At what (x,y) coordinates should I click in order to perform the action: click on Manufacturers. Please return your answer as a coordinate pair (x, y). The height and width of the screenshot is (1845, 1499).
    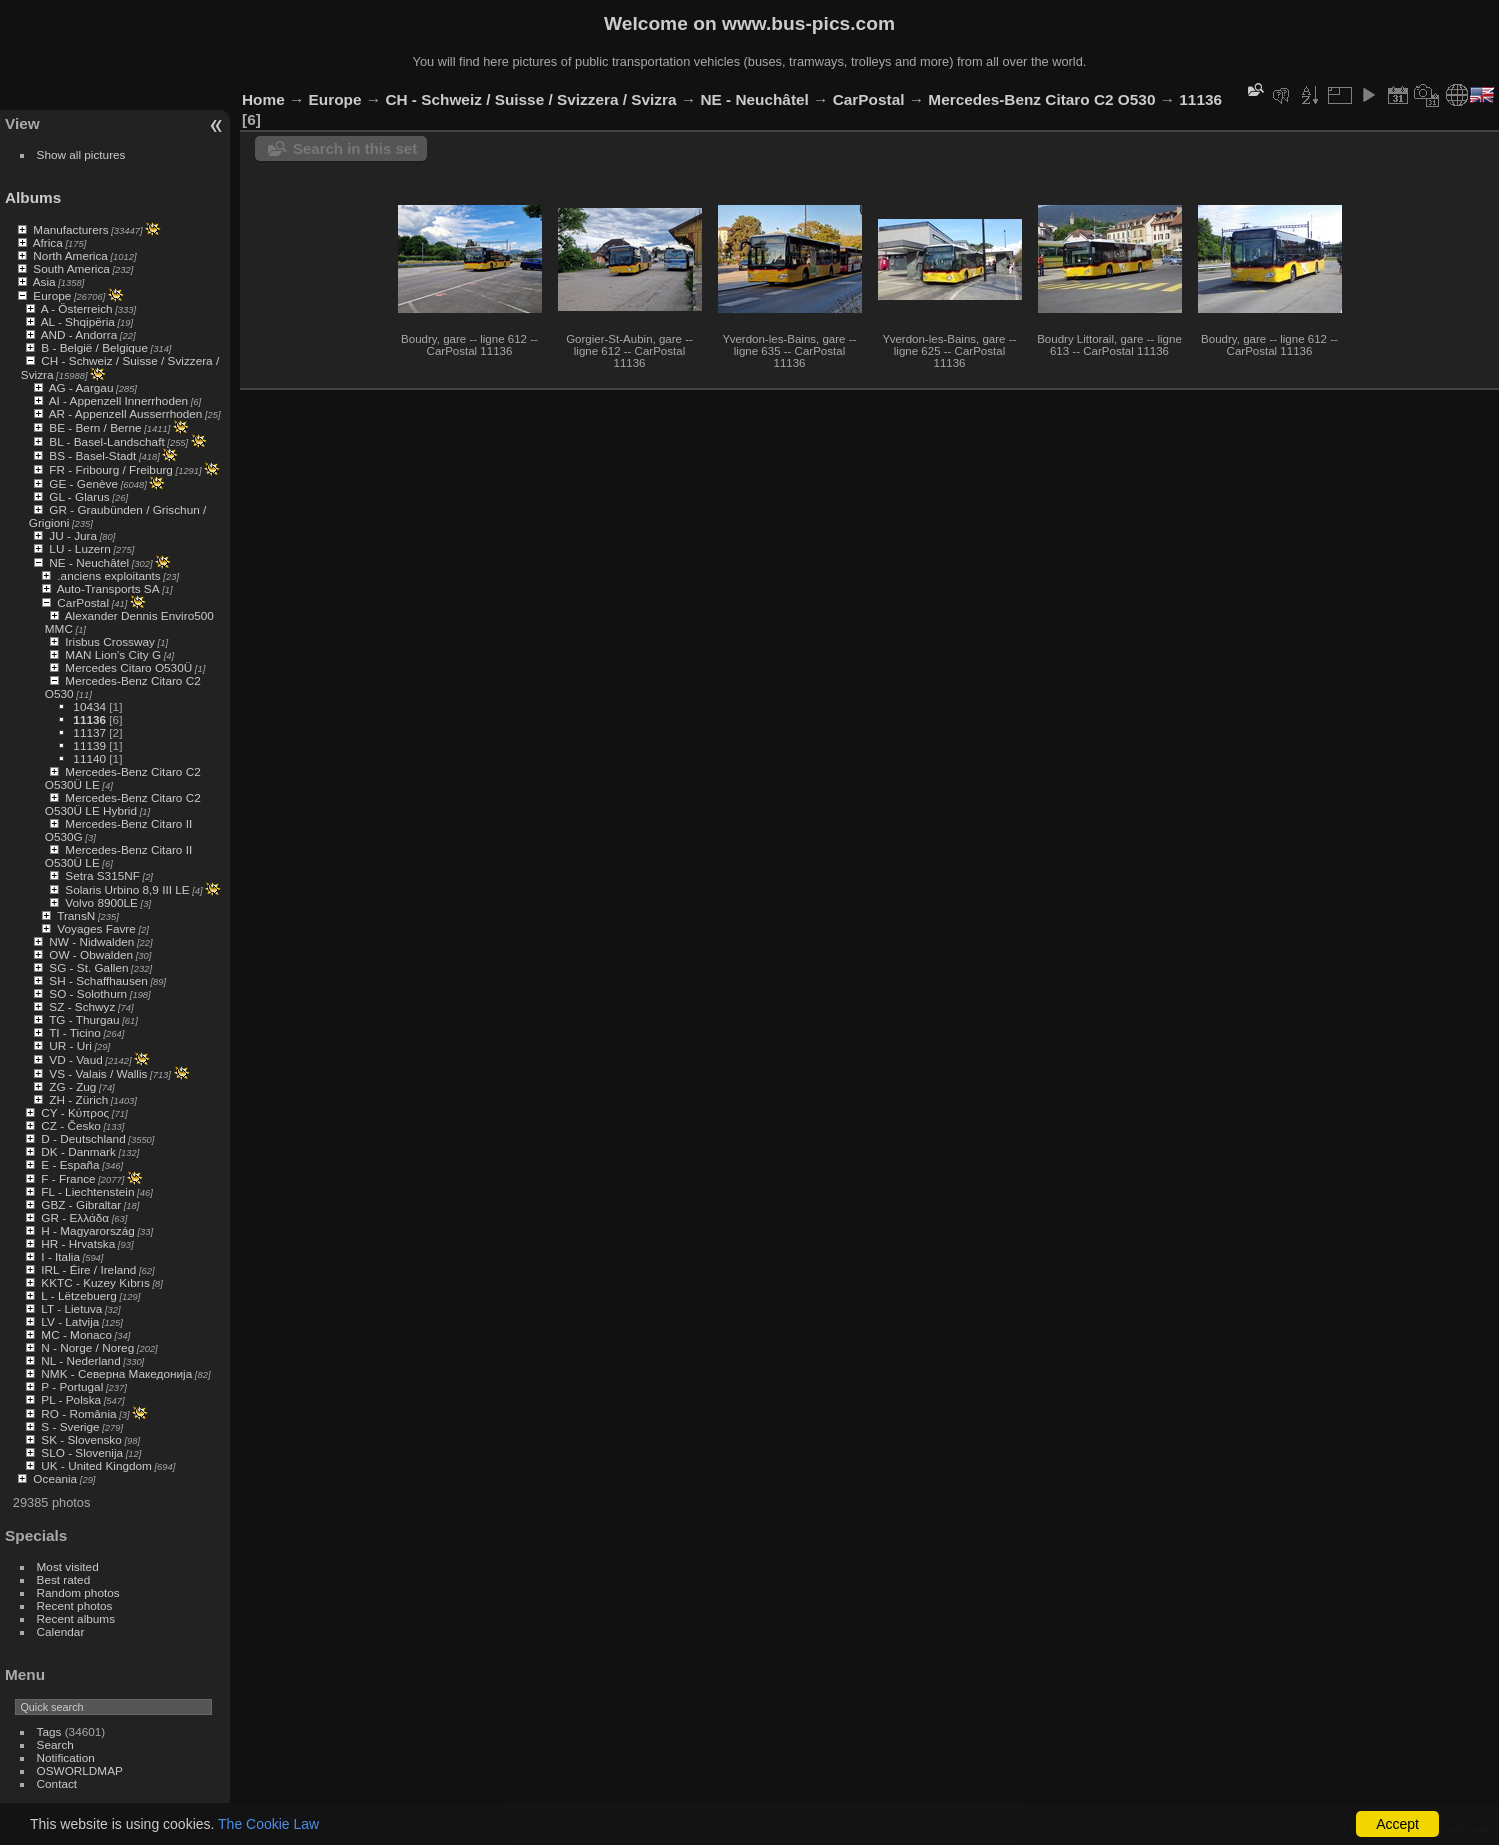
    Looking at the image, I should click on (70, 229).